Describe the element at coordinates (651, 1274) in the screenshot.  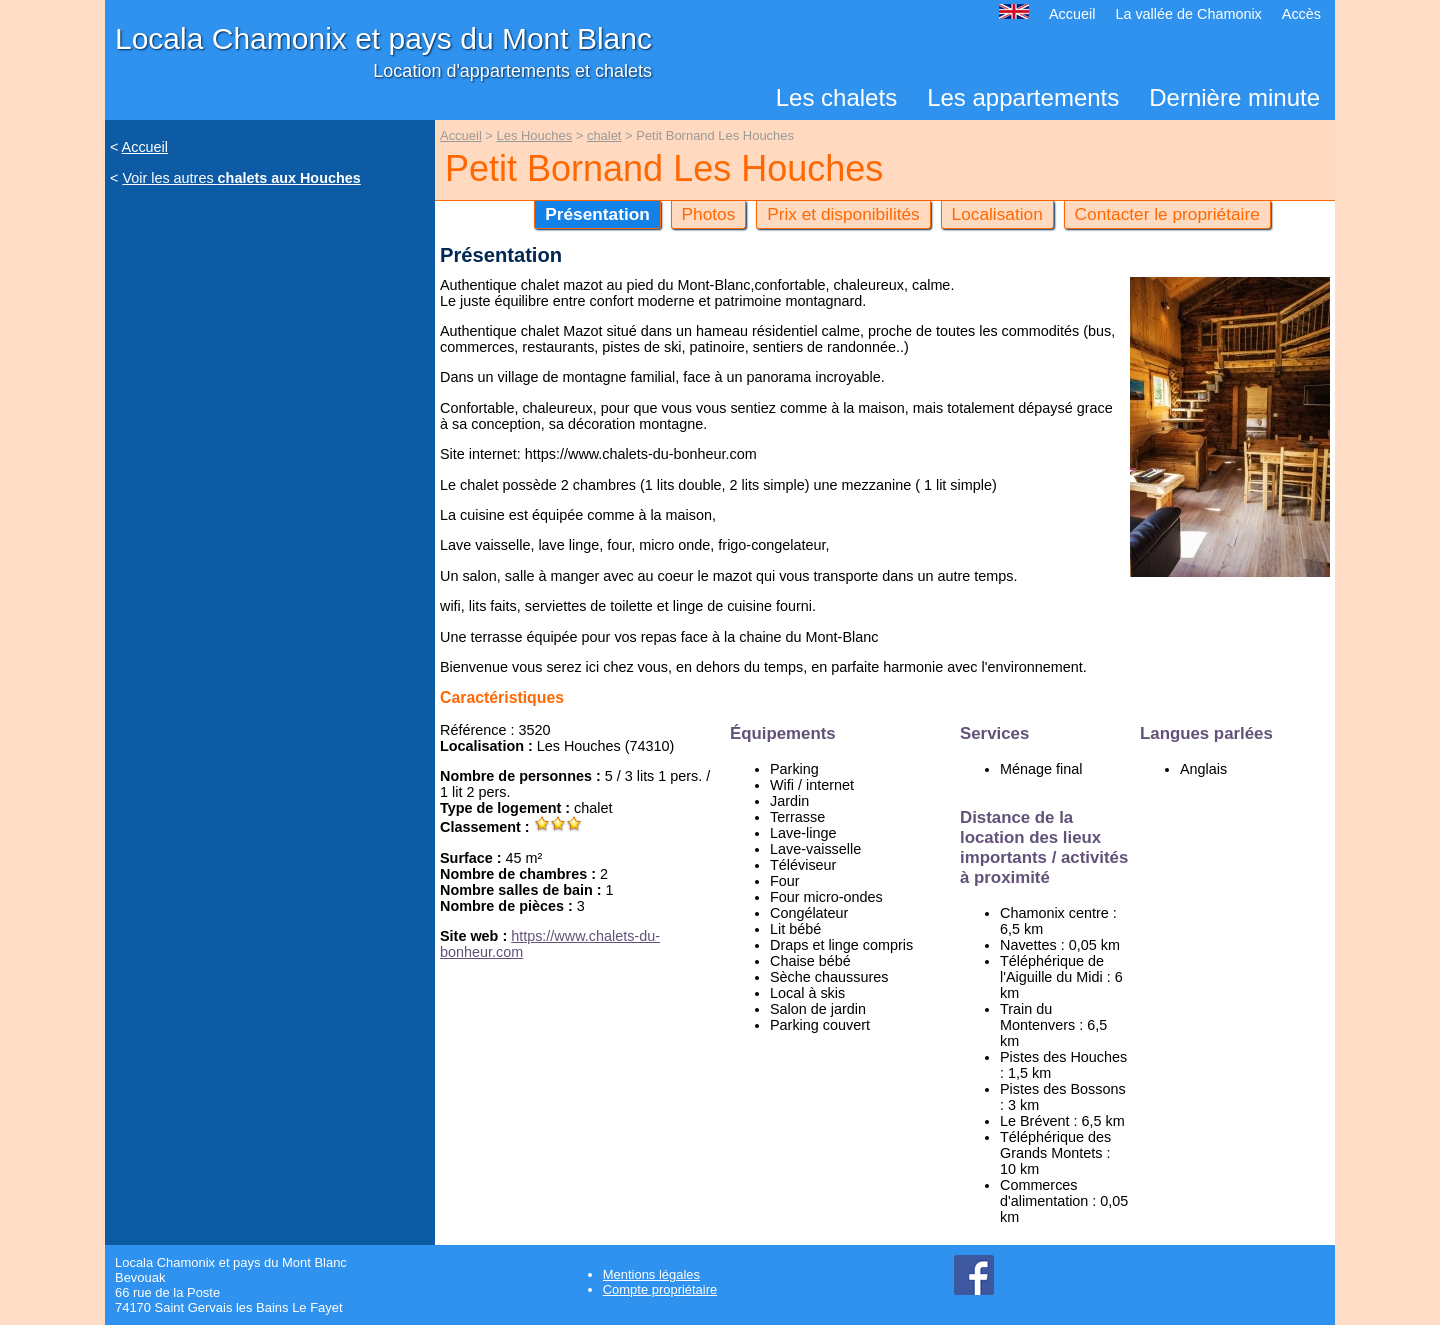
I see `Mentions légales` at that location.